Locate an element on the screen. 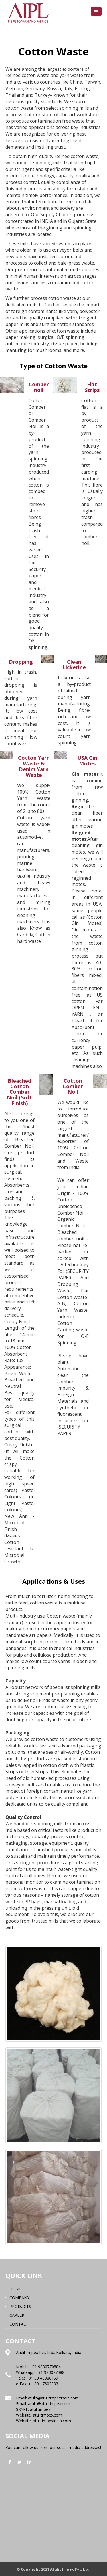  atulit@atulitimpex.com is located at coordinates (49, 2403).